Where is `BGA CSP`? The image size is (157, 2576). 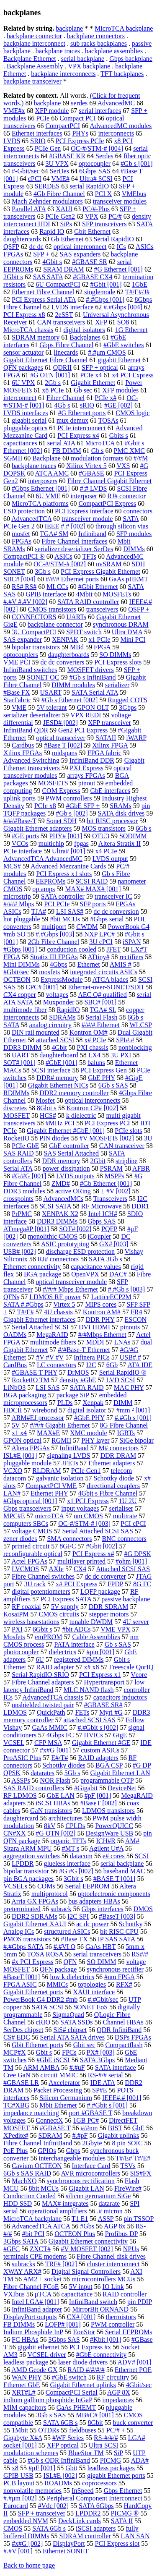
BGA CSP is located at coordinates (109, 1765).